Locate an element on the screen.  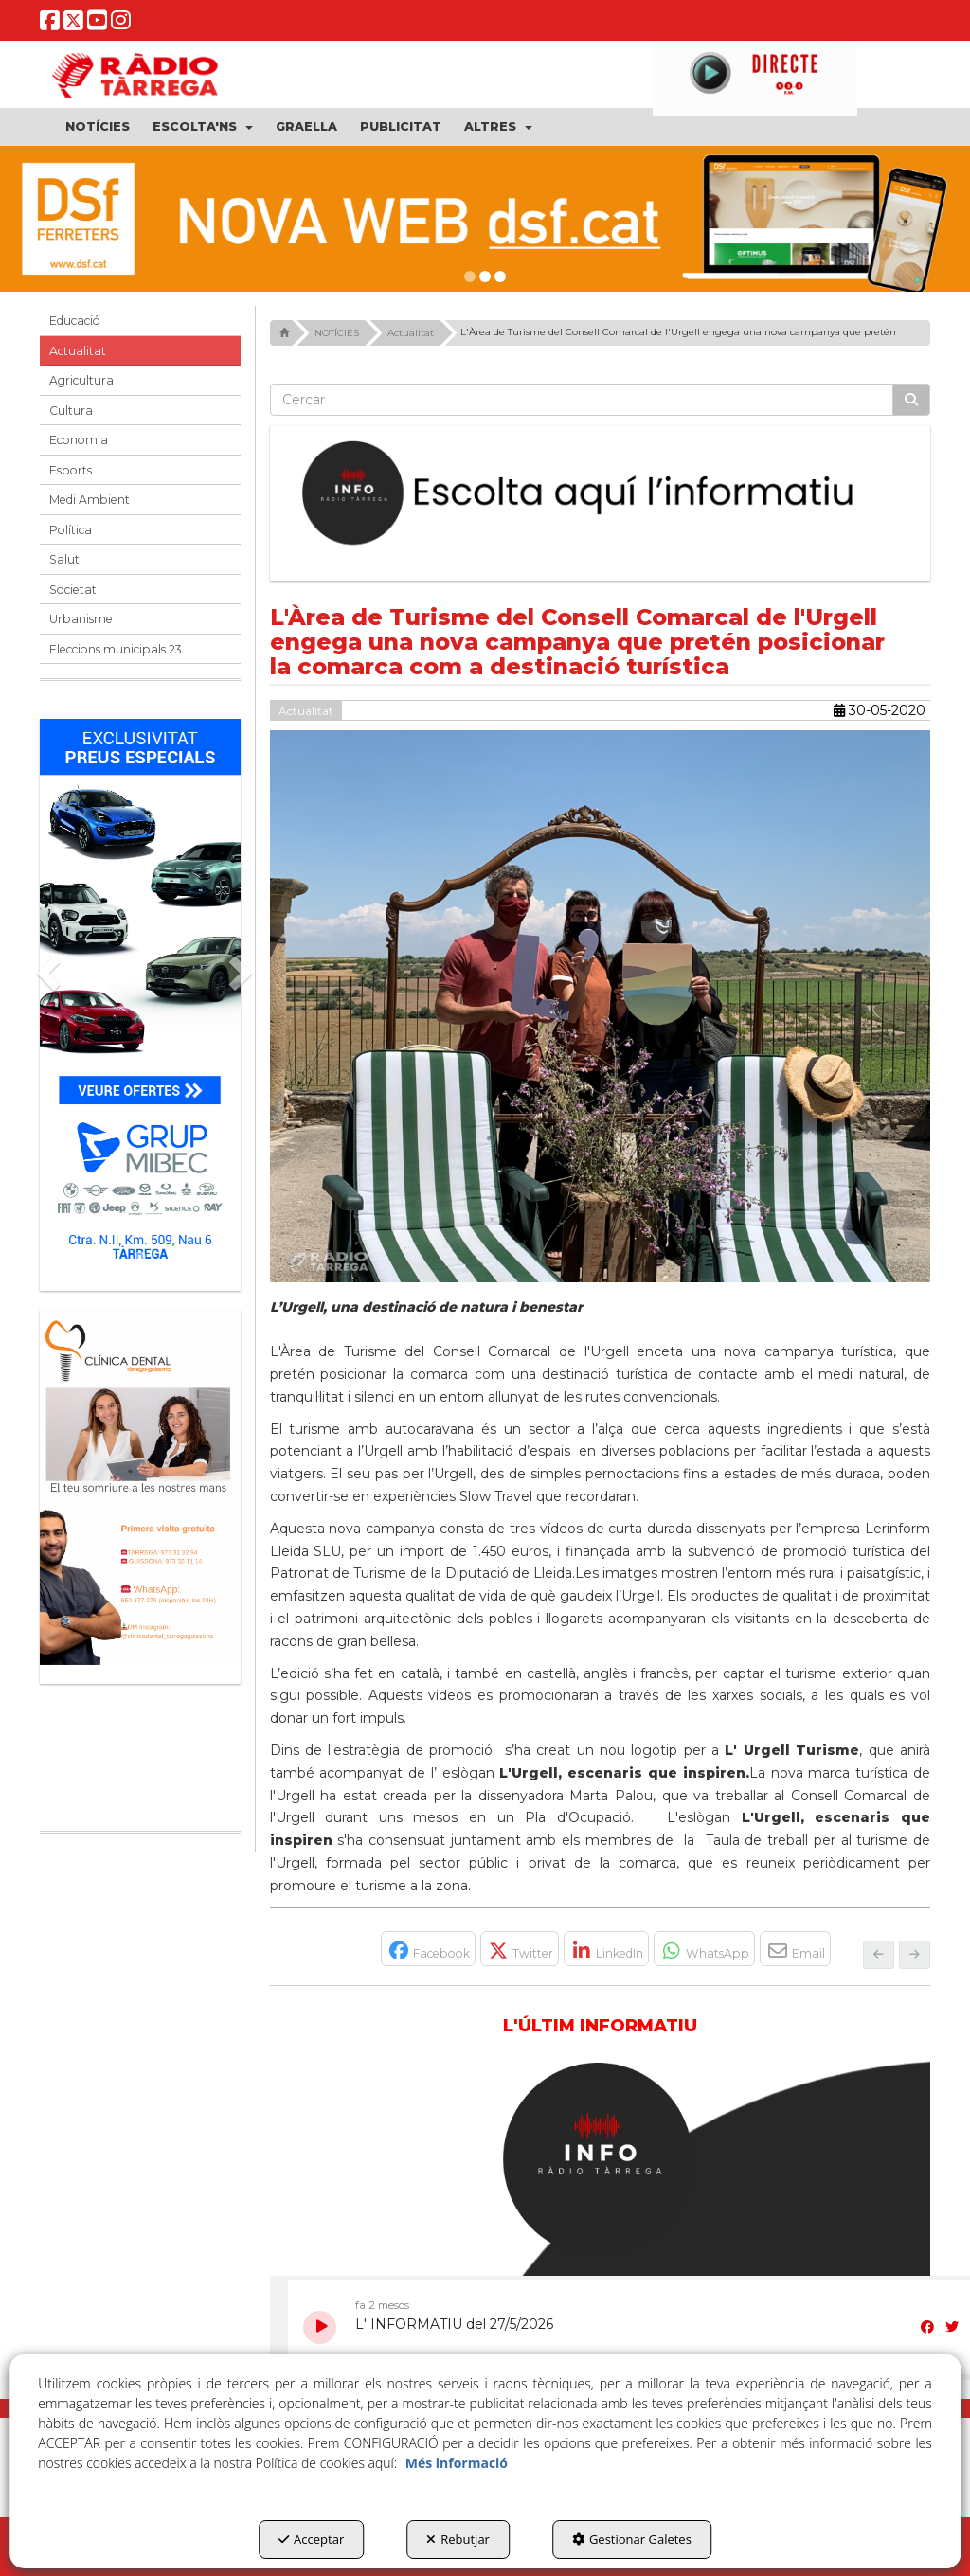
Agricultura [button] is located at coordinates (81, 380).